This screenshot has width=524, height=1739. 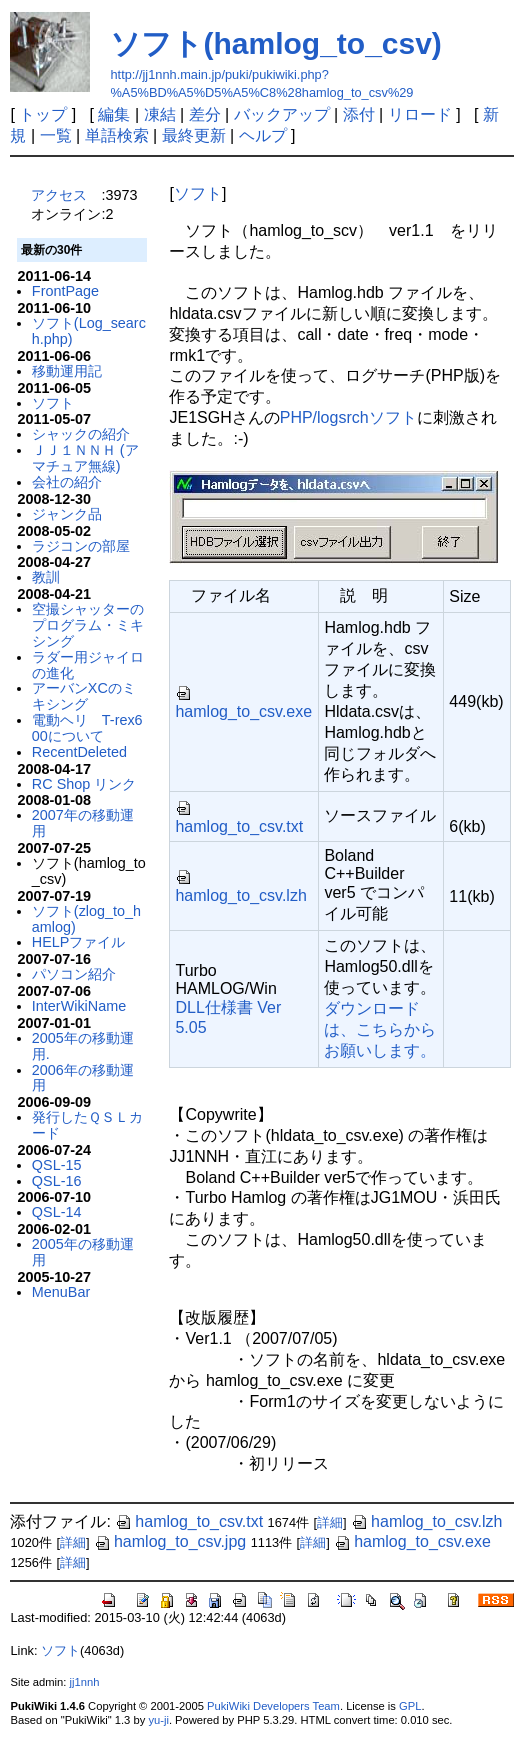 I want to click on GPL, so click(x=410, y=1706).